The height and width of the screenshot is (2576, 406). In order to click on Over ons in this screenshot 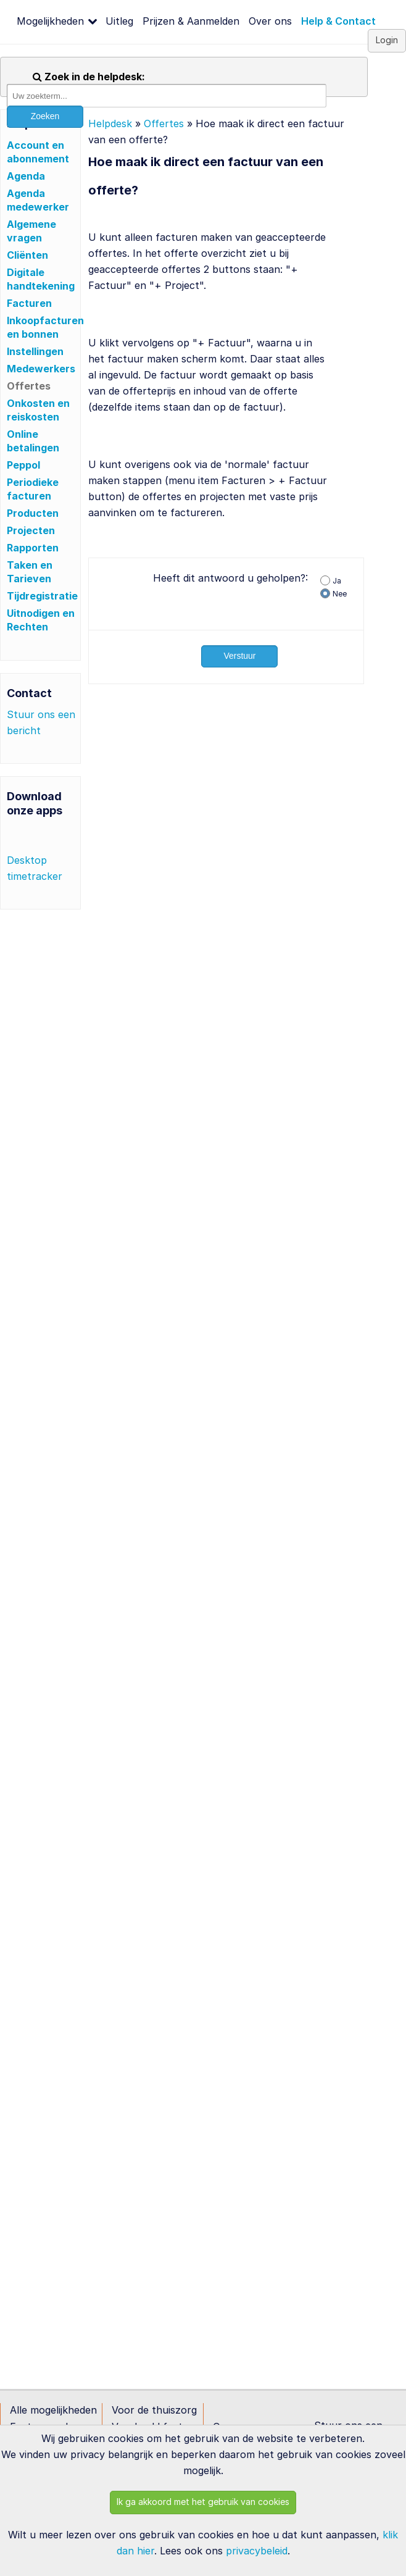, I will do `click(270, 21)`.